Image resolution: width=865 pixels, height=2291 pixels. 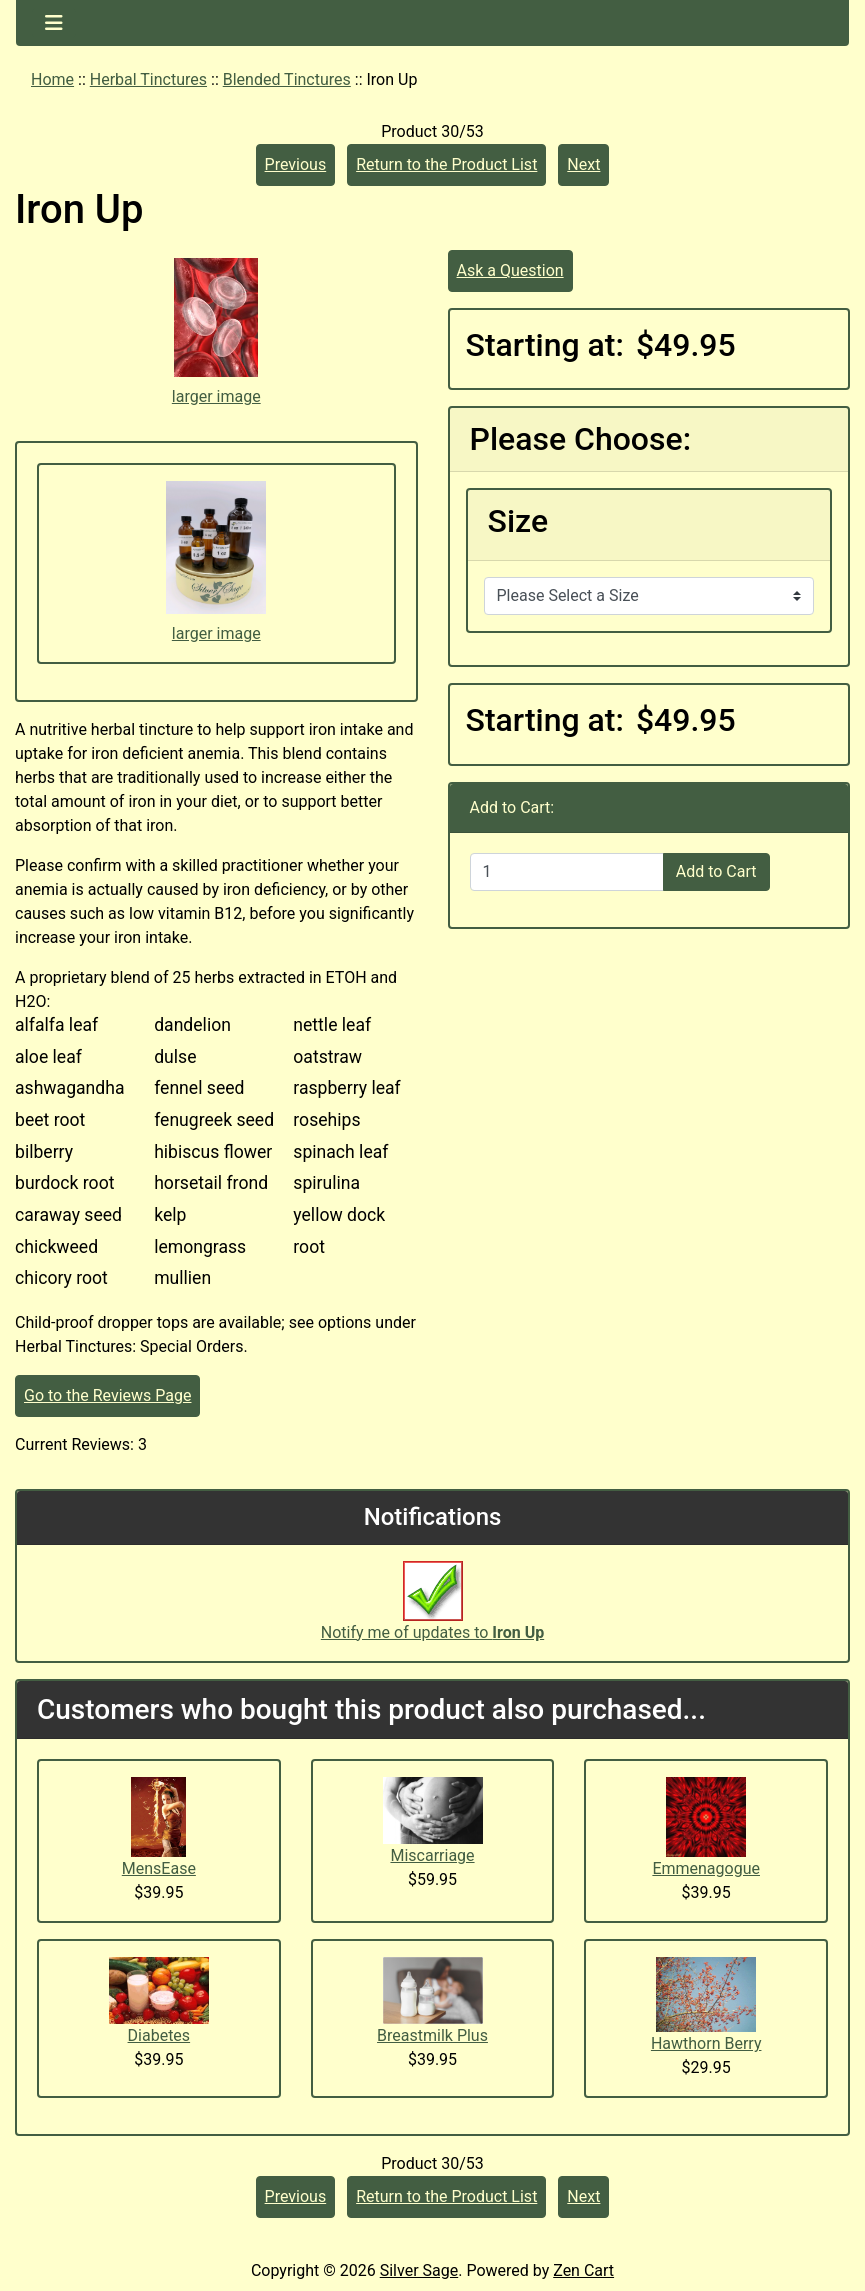 I want to click on Zen Cart, so click(x=583, y=2270).